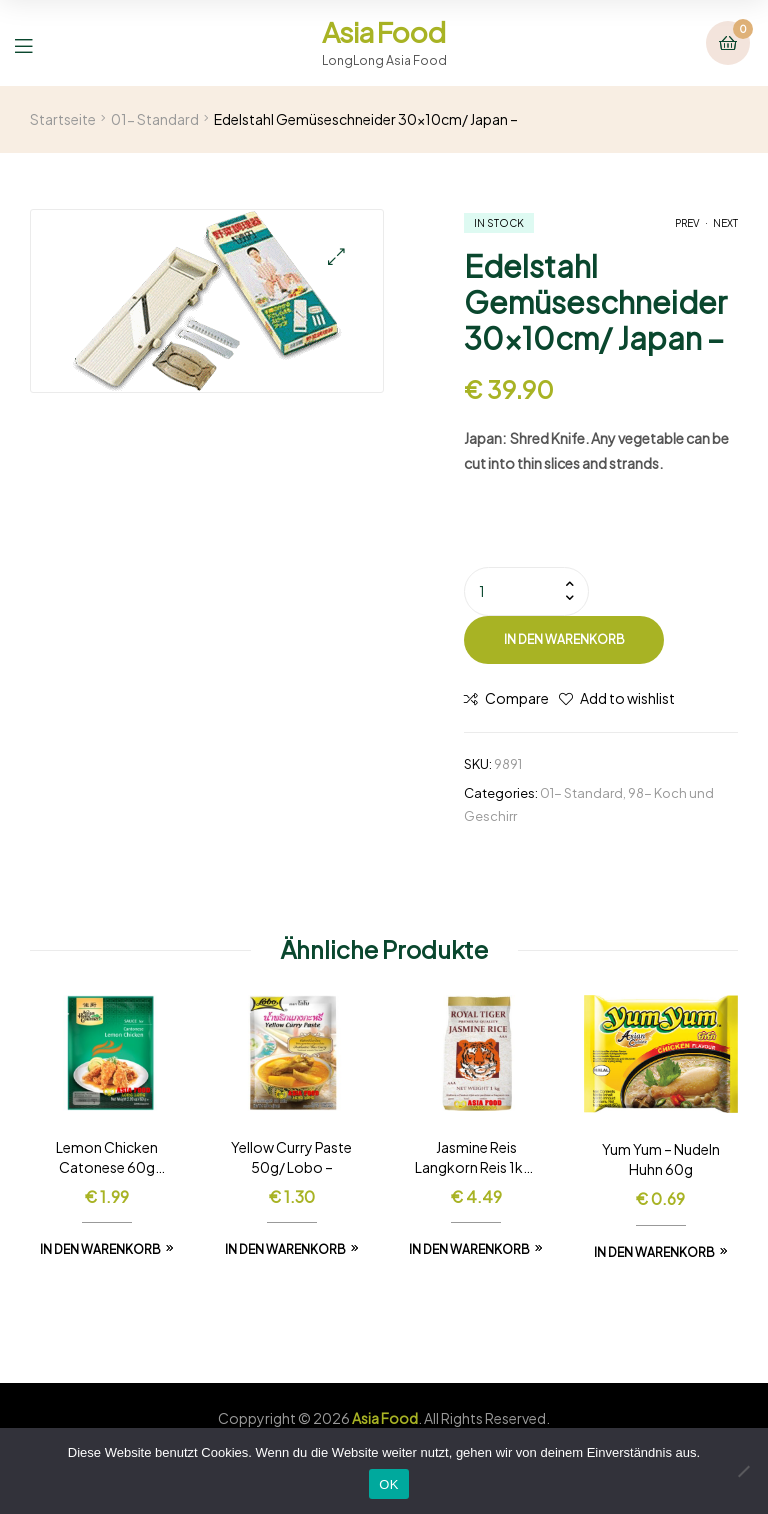 This screenshot has height=1514, width=768. Describe the element at coordinates (654, 1252) in the screenshot. I see `In den Warenkorb [In den Warenkorb legen: „Yum Yum - Nudeln Huhn 60g“]` at that location.